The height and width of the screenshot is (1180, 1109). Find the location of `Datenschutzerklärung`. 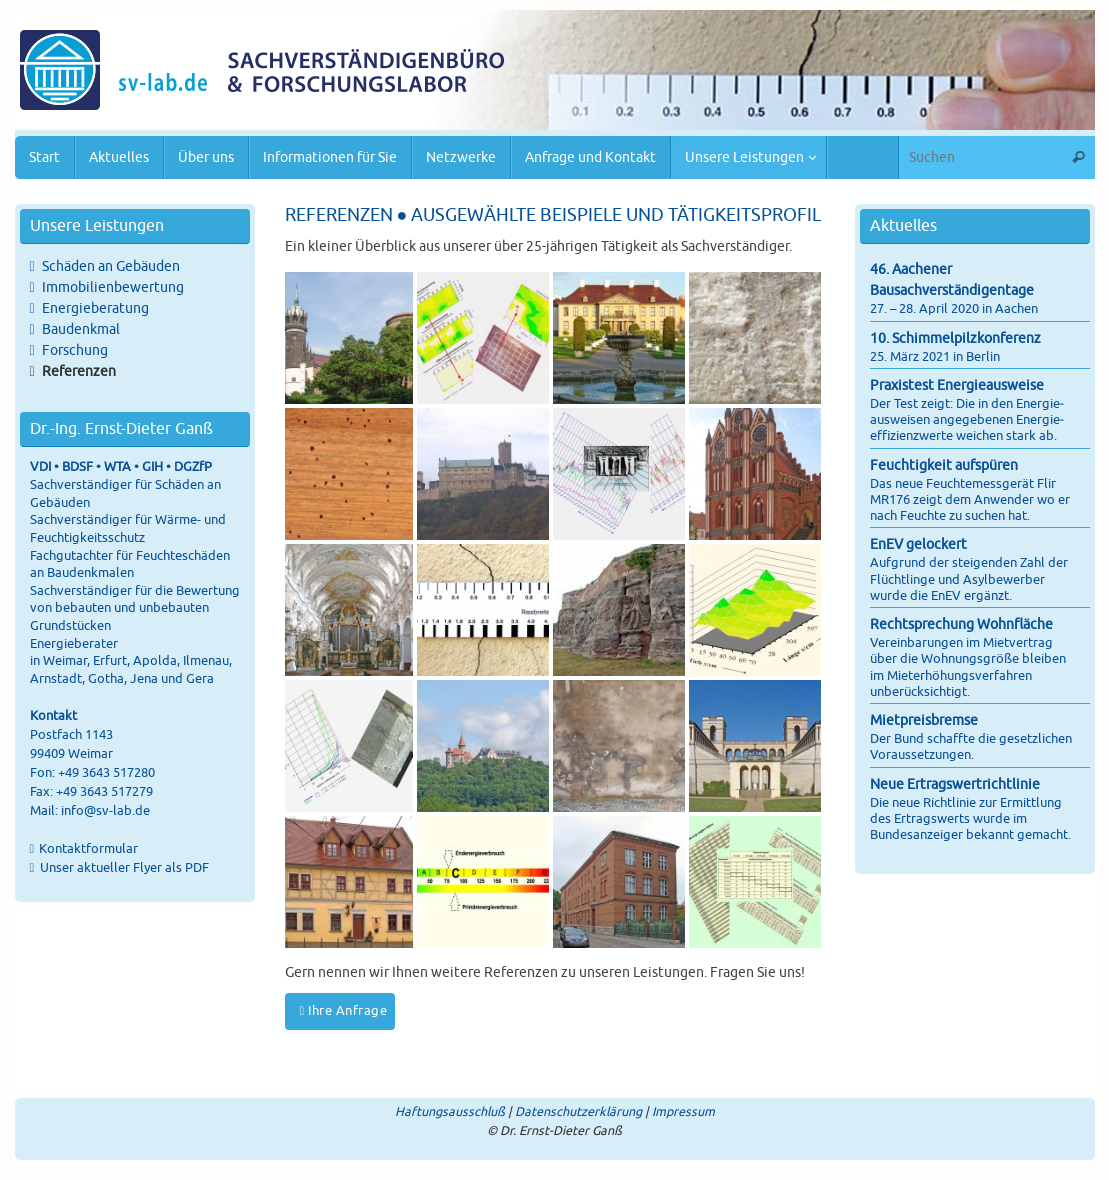

Datenschutzerklärung is located at coordinates (578, 1112).